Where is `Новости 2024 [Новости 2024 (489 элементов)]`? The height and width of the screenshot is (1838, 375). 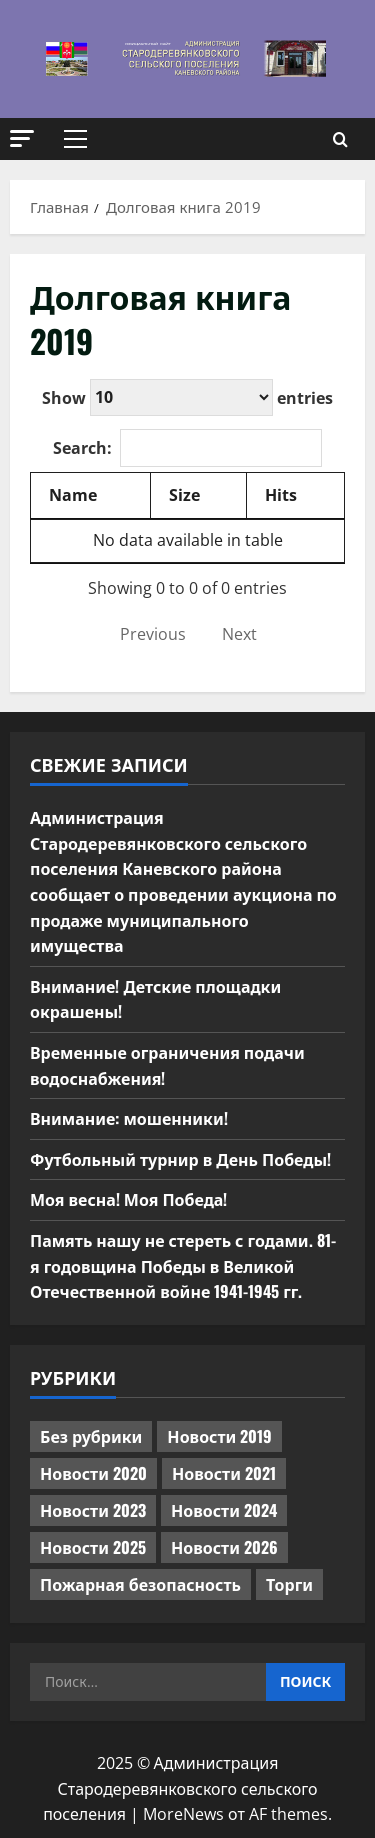
Новости 2024 [Новости 2024 (489 элементов)] is located at coordinates (224, 1510).